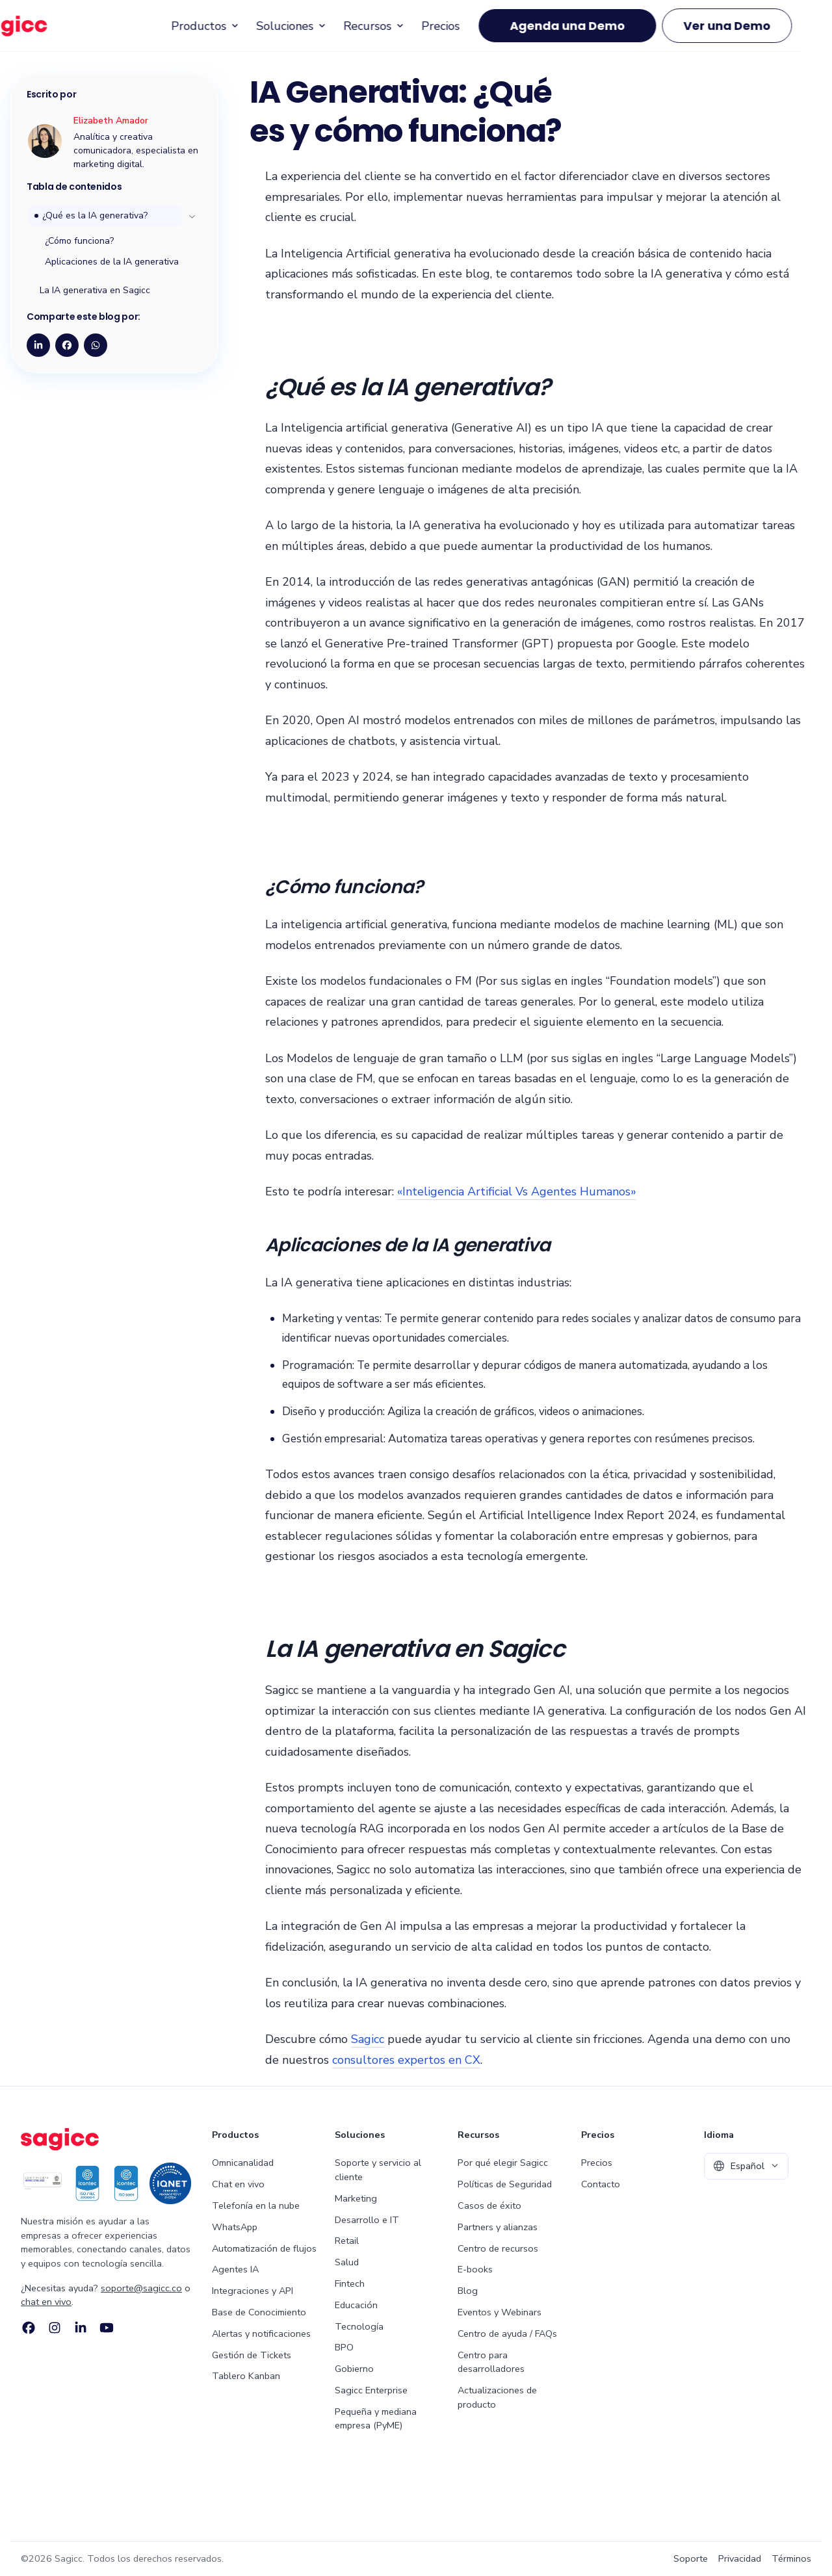  I want to click on Alertas y notificaciones, so click(261, 2333).